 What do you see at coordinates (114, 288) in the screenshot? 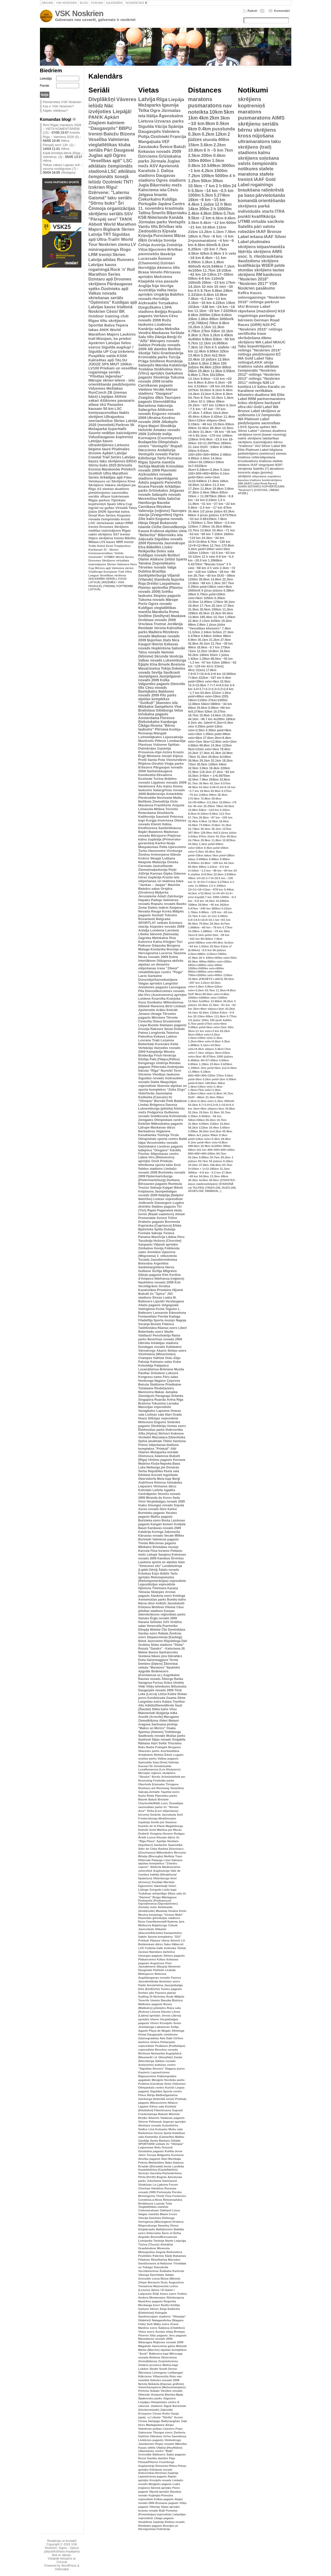
I see `Ozolnieku apļi` at bounding box center [114, 288].